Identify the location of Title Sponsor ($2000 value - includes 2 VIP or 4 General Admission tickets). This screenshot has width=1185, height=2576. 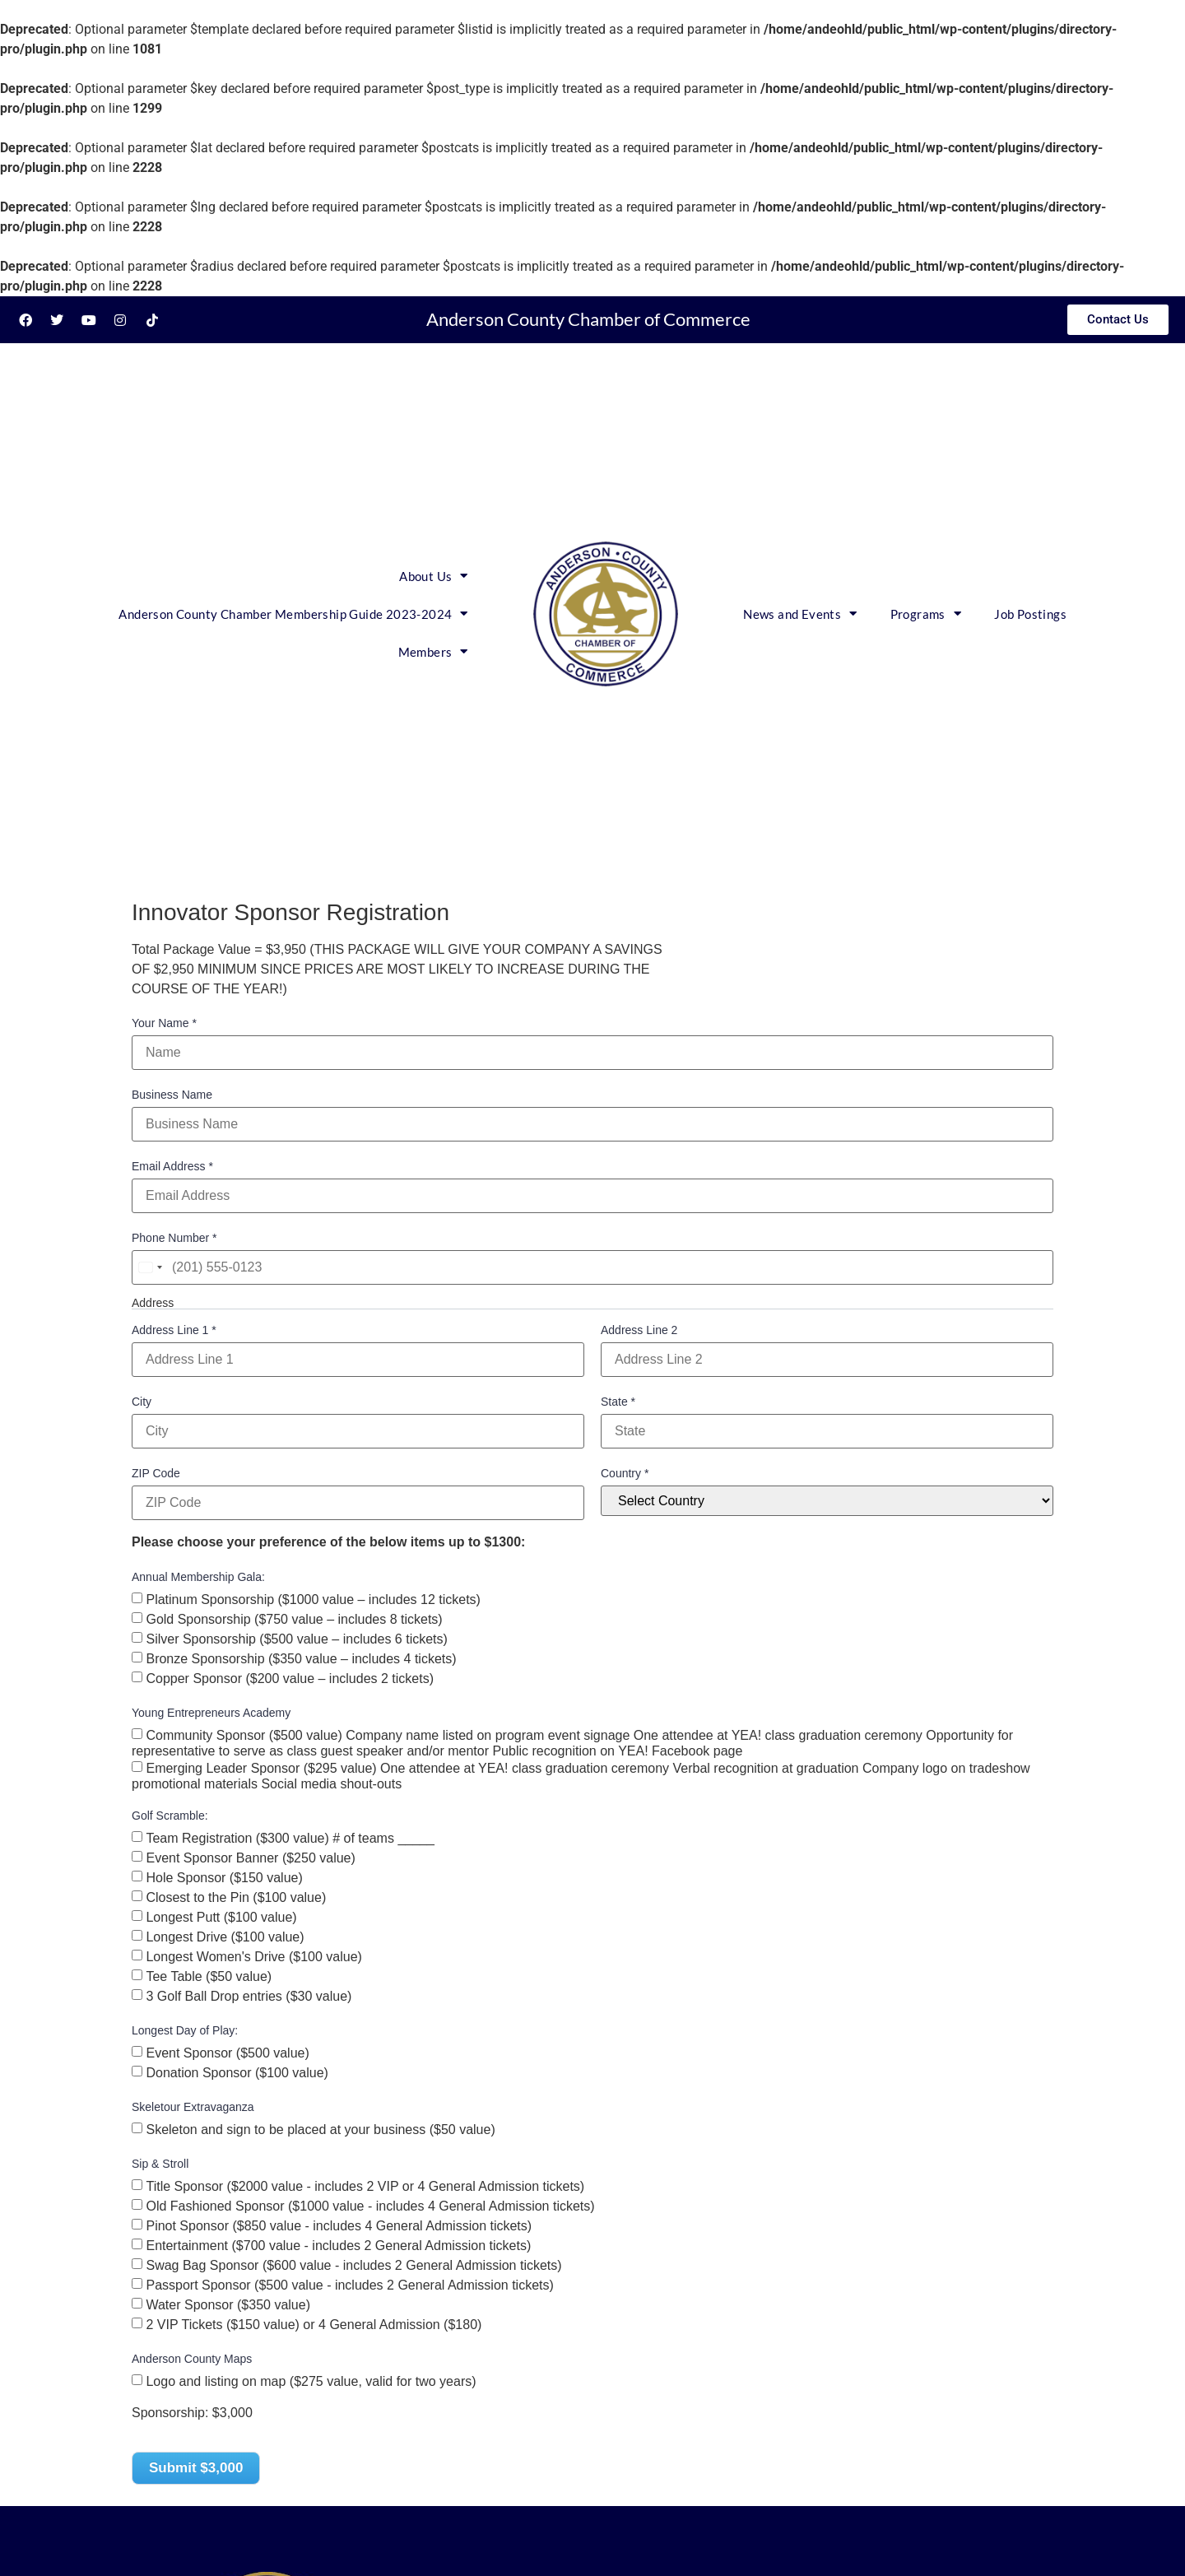
(365, 2185).